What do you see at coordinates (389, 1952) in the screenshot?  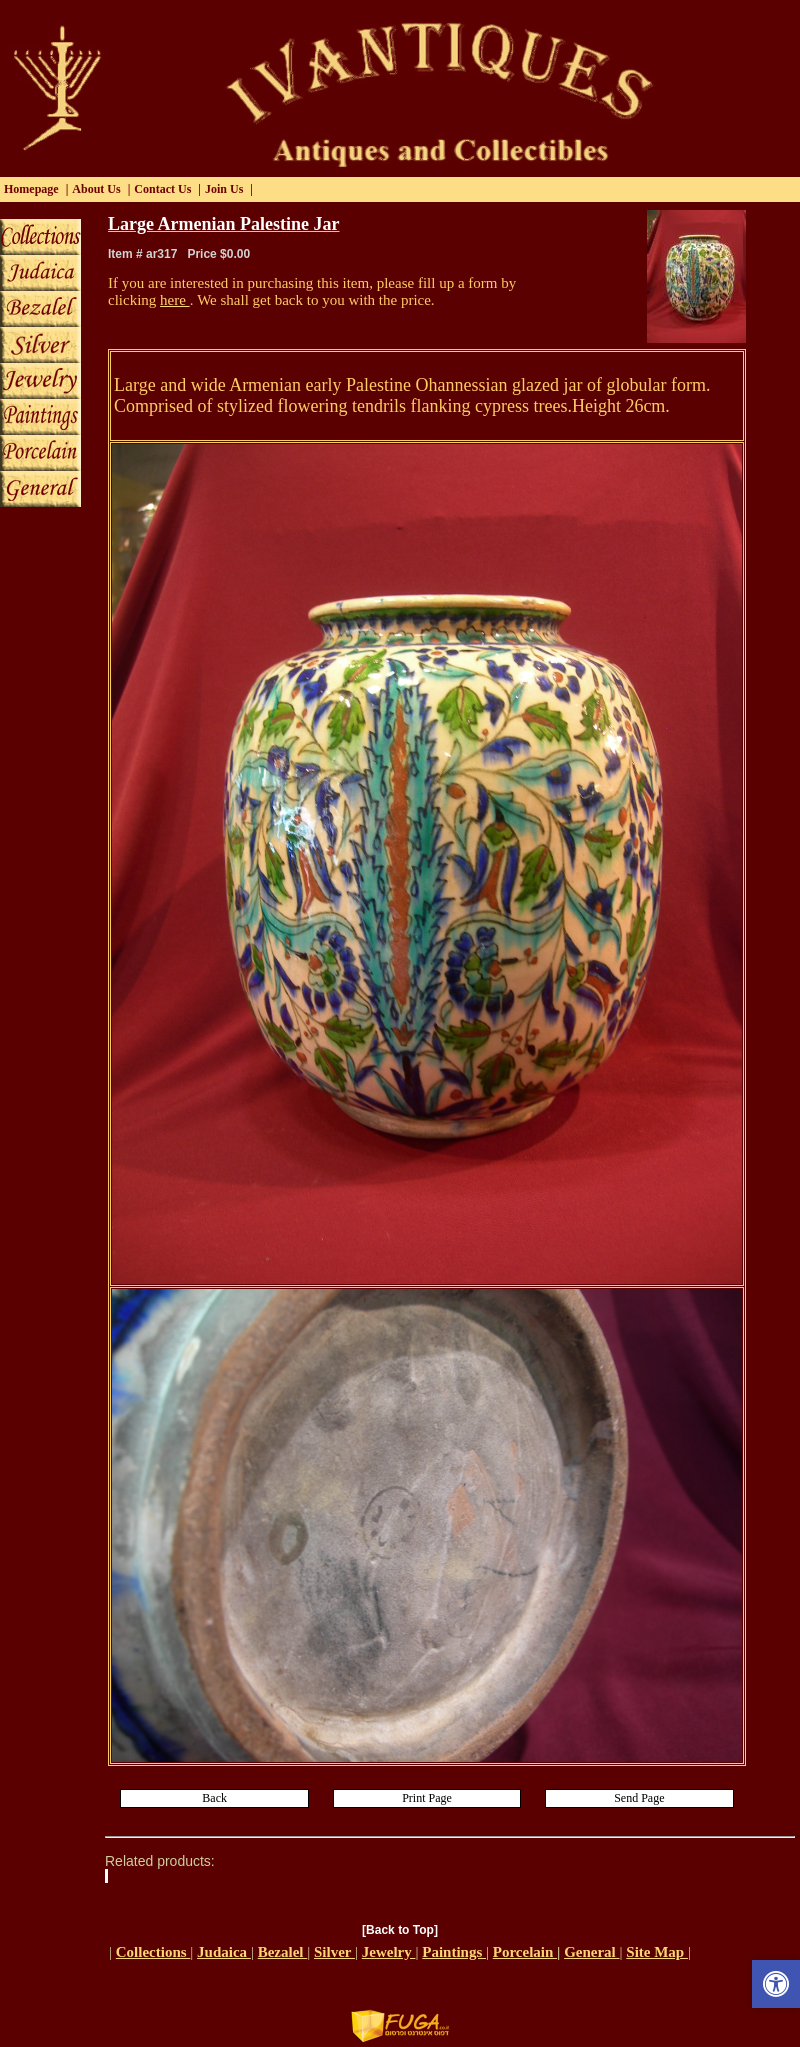 I see `Jewelry` at bounding box center [389, 1952].